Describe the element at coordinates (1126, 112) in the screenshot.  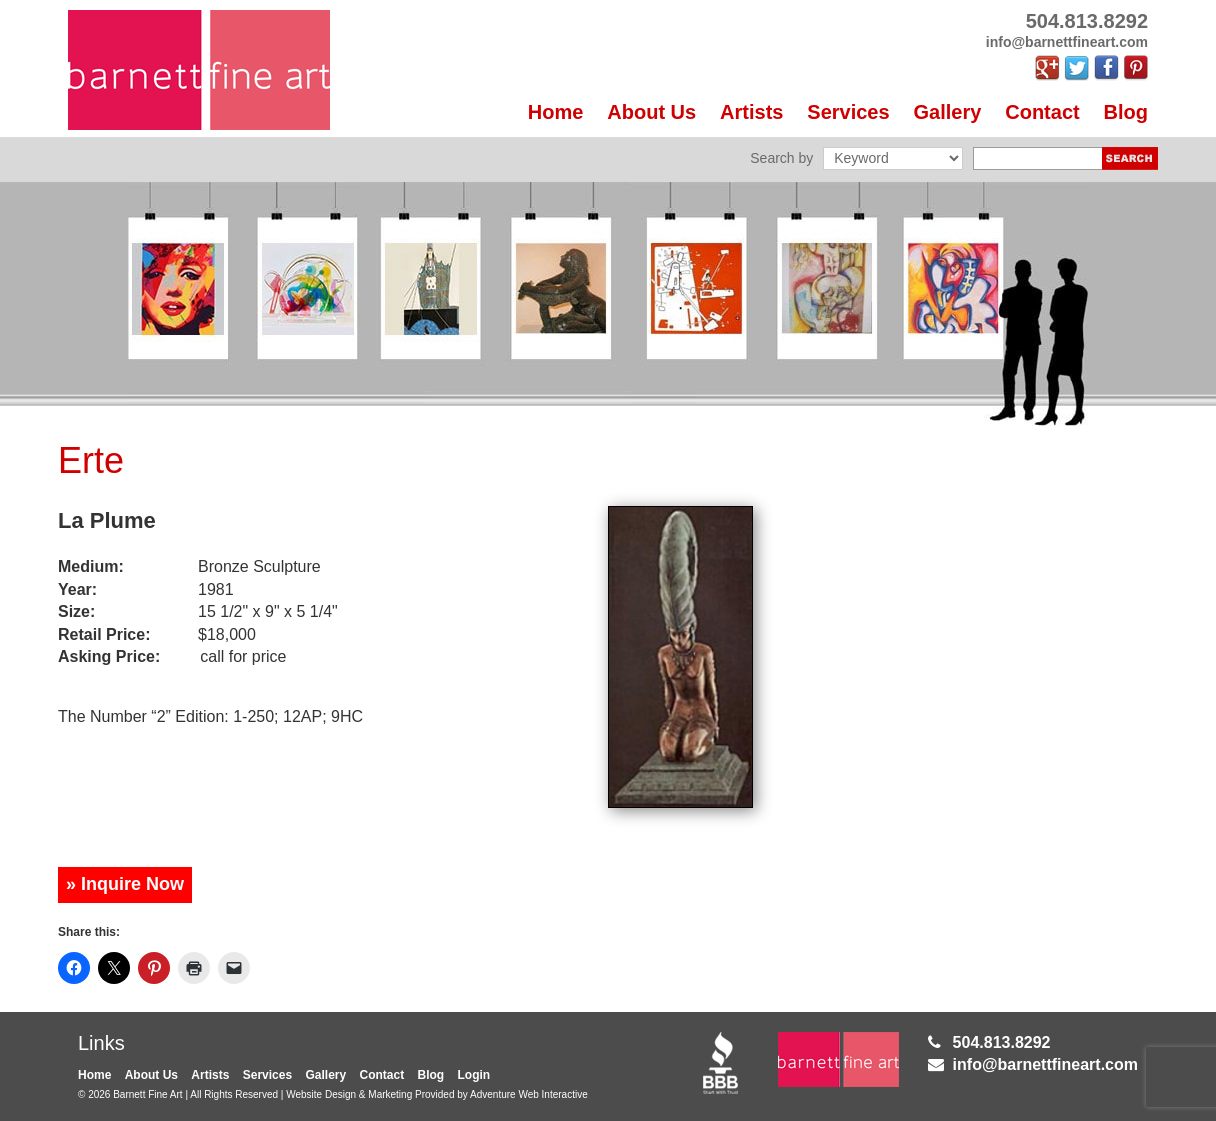
I see `Blog` at that location.